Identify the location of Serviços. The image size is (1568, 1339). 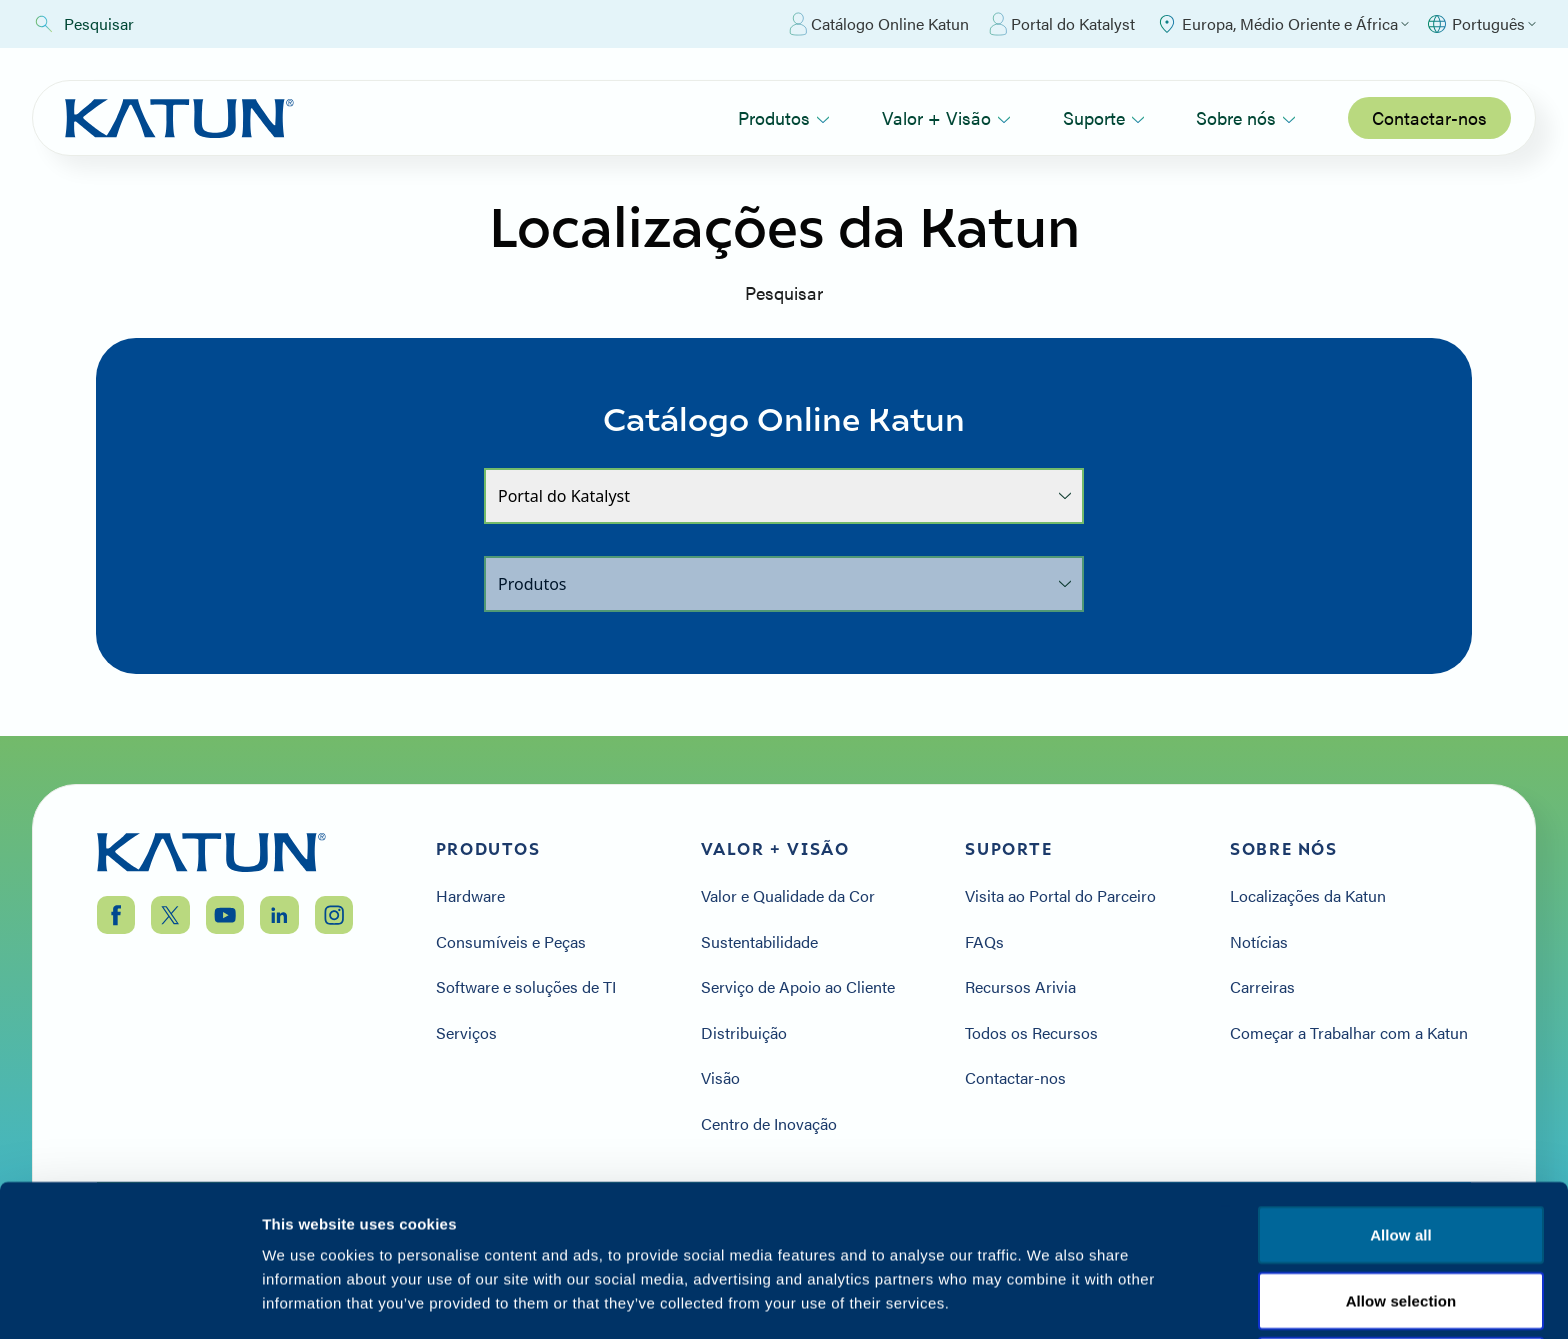
(466, 1033).